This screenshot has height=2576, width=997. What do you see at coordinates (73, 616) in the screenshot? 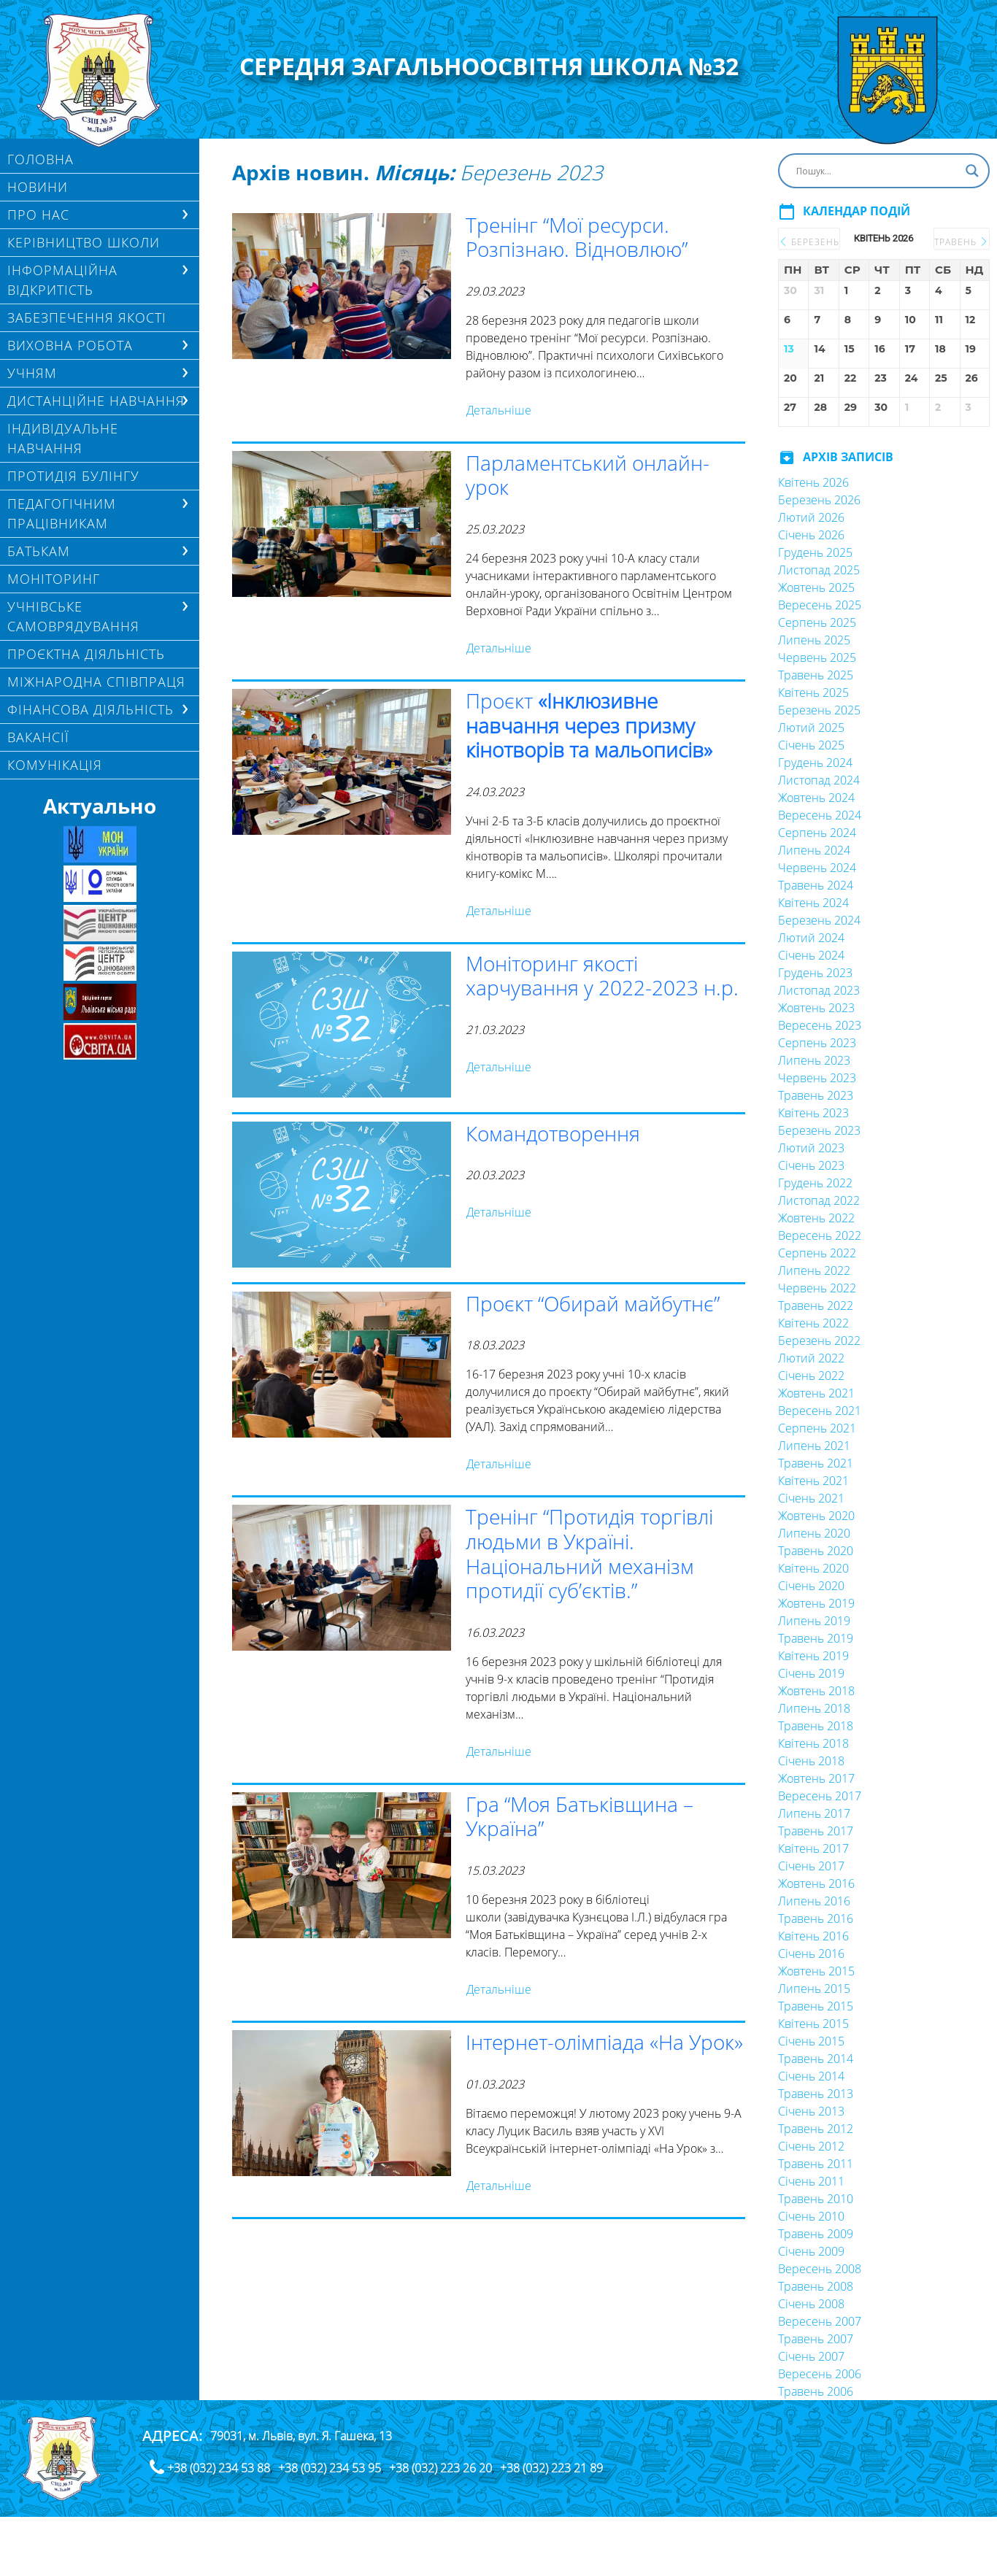
I see `УЧНІВСЬКЕ САМОВРЯДУВАННЯ` at bounding box center [73, 616].